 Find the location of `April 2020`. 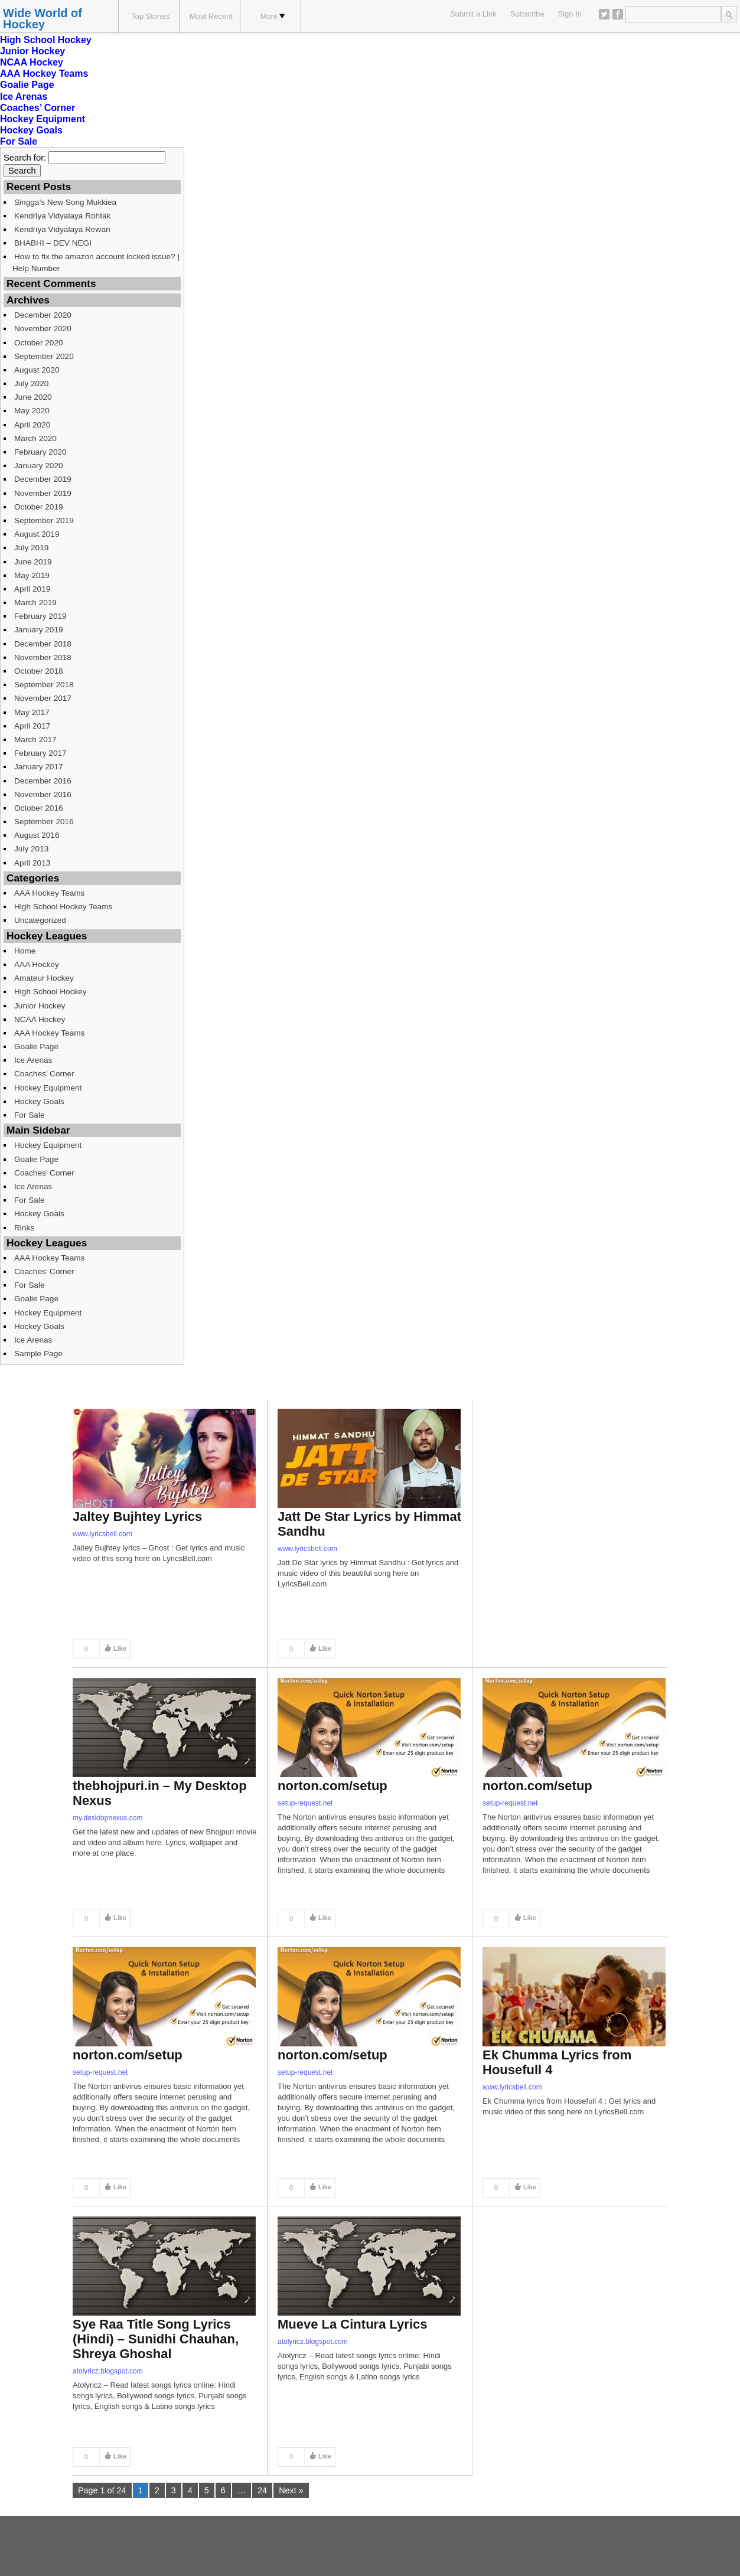

April 2020 is located at coordinates (32, 424).